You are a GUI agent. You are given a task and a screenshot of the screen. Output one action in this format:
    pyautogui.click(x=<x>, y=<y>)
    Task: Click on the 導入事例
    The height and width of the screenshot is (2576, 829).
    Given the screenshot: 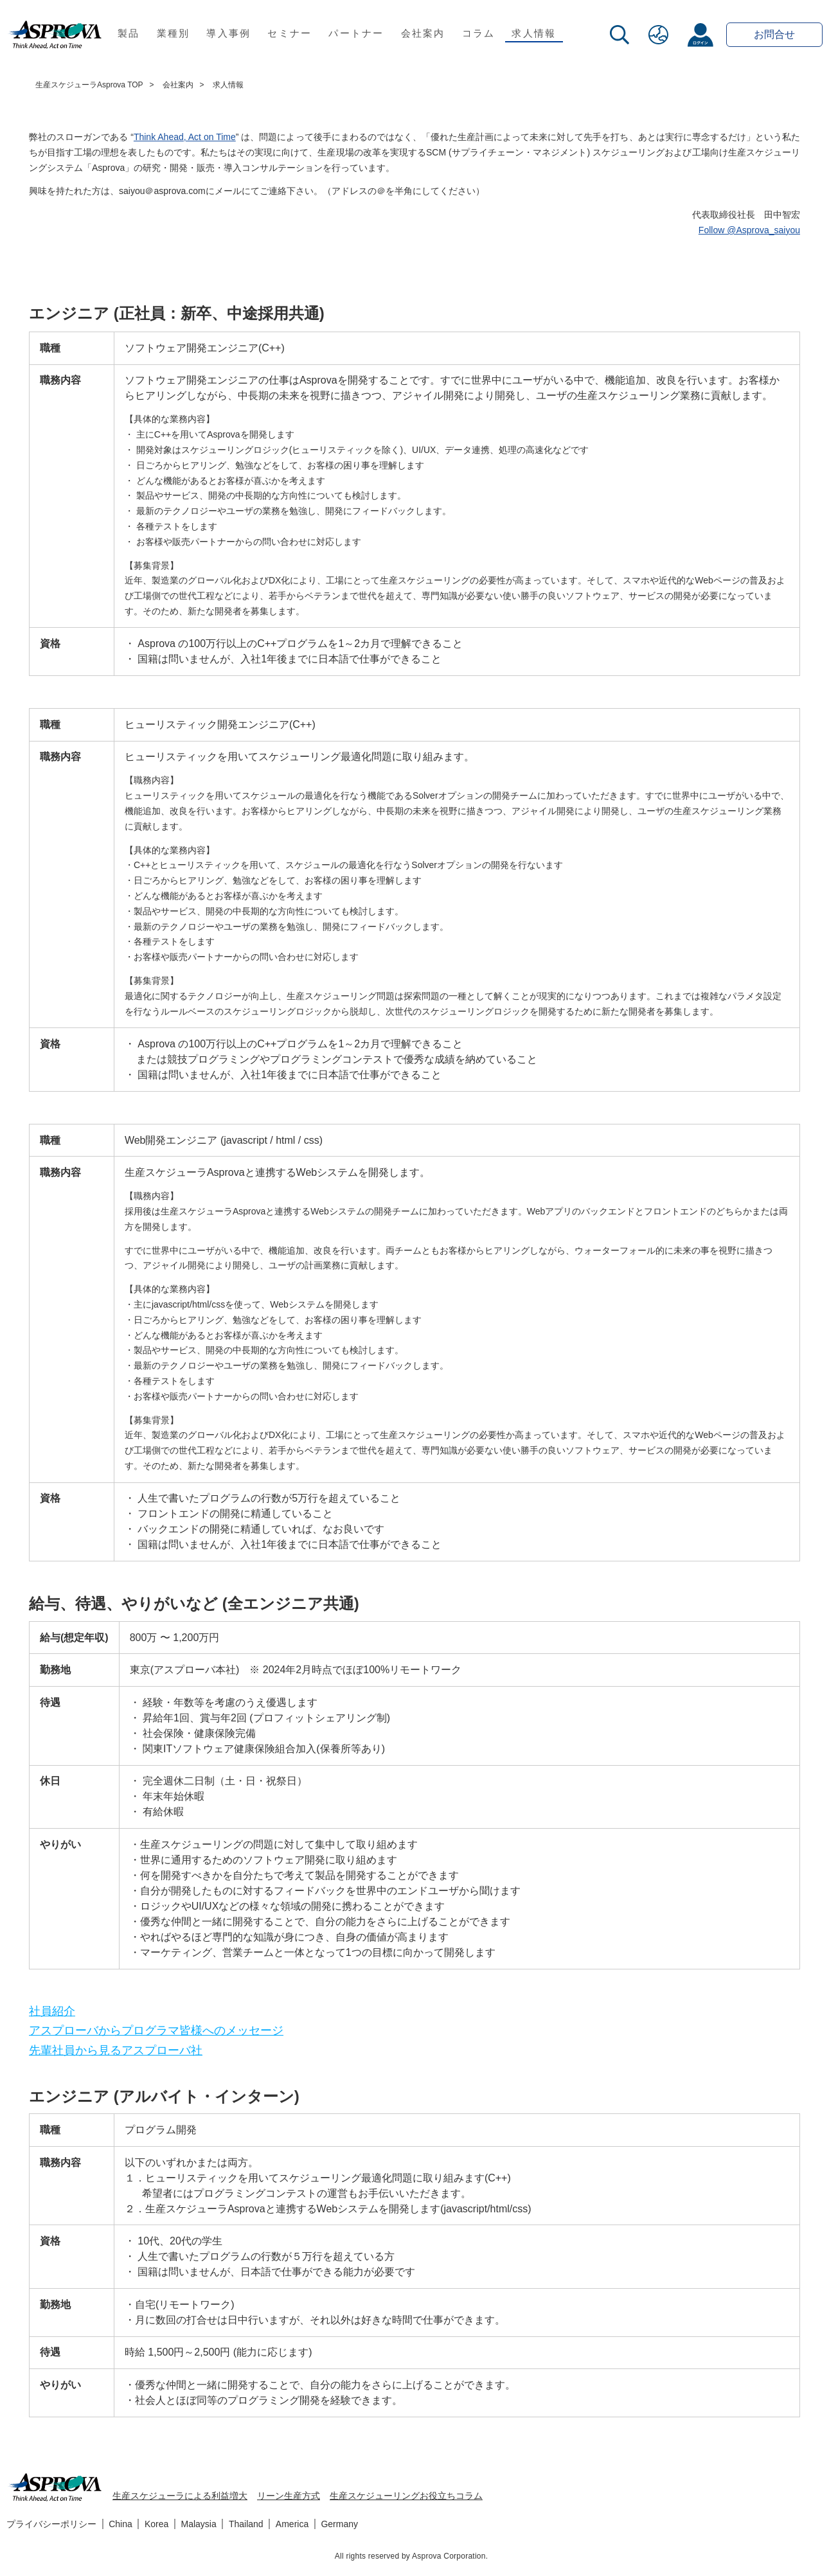 What is the action you would take?
    pyautogui.click(x=228, y=33)
    